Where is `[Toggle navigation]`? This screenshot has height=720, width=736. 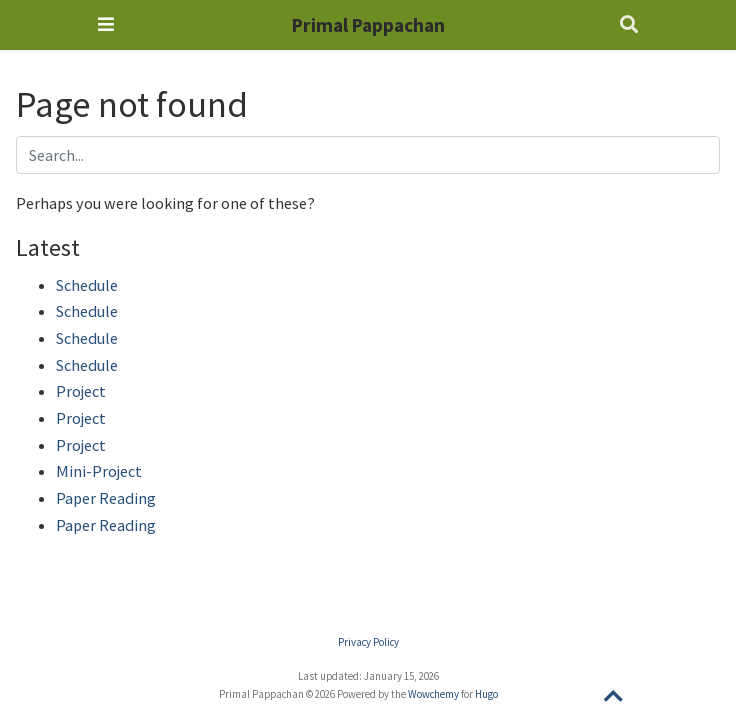
[Toggle navigation] is located at coordinates (106, 24).